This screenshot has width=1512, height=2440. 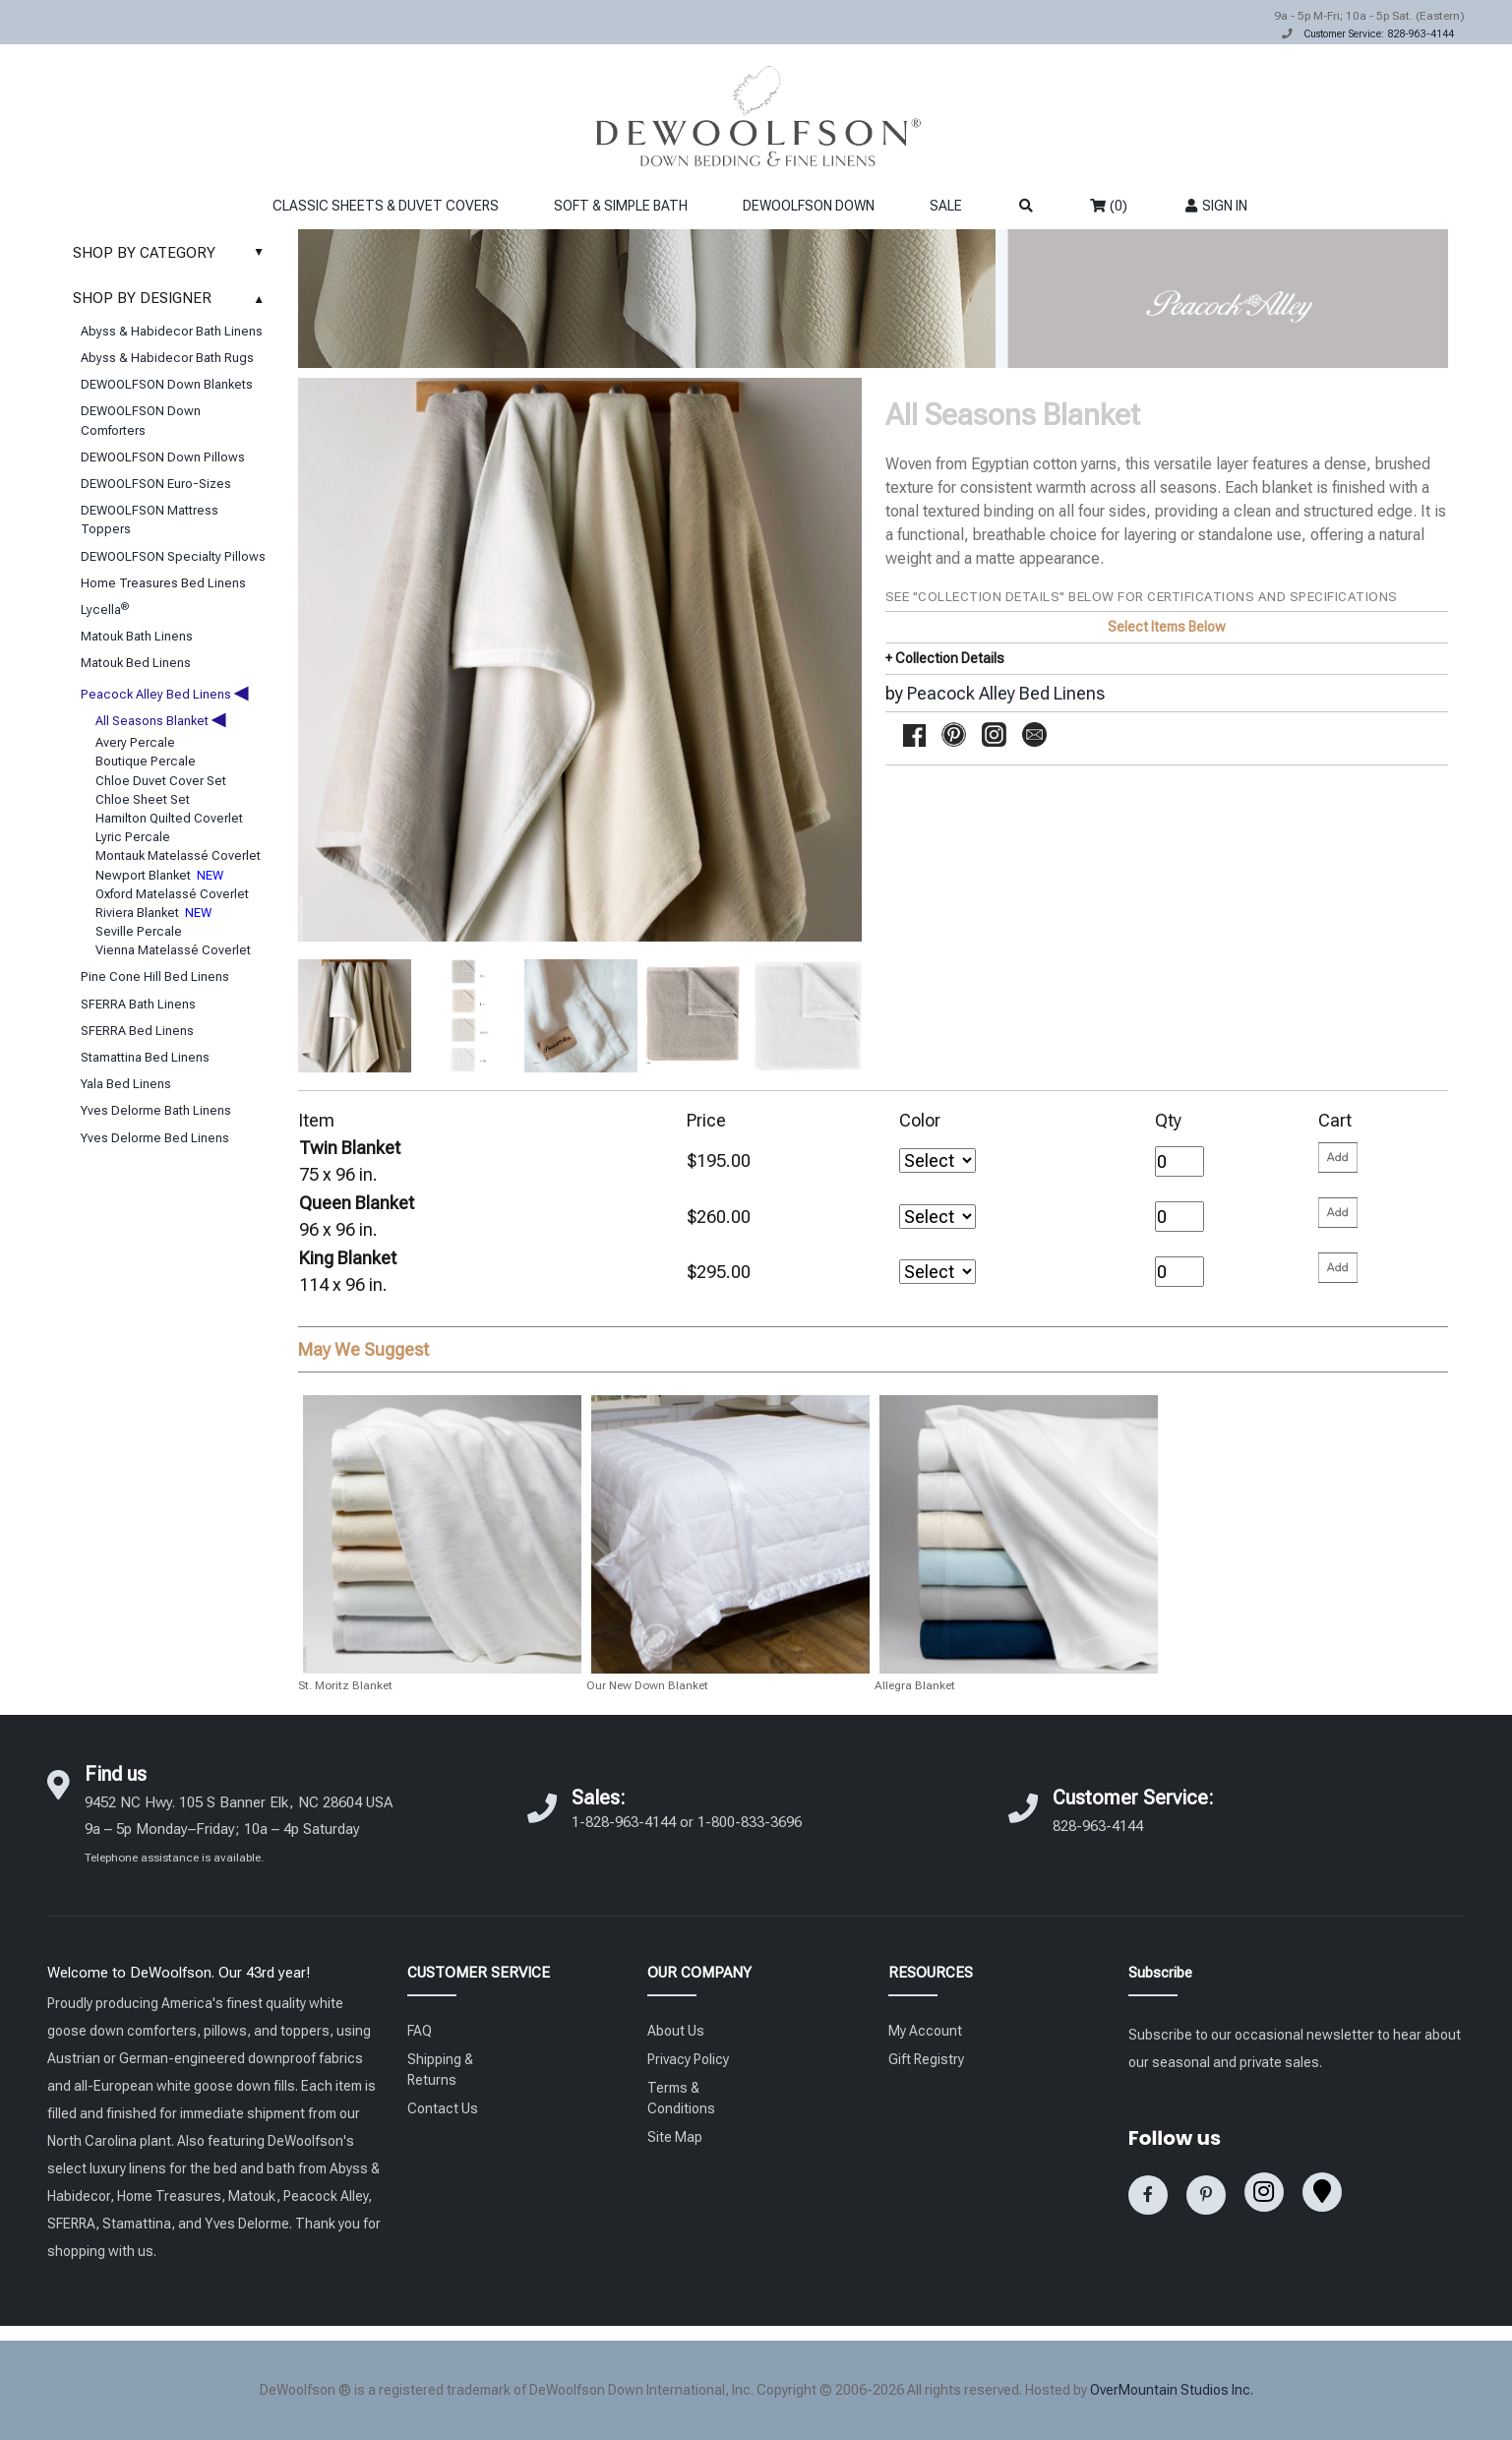 I want to click on Chloe Duvet Cover Set, so click(x=160, y=780).